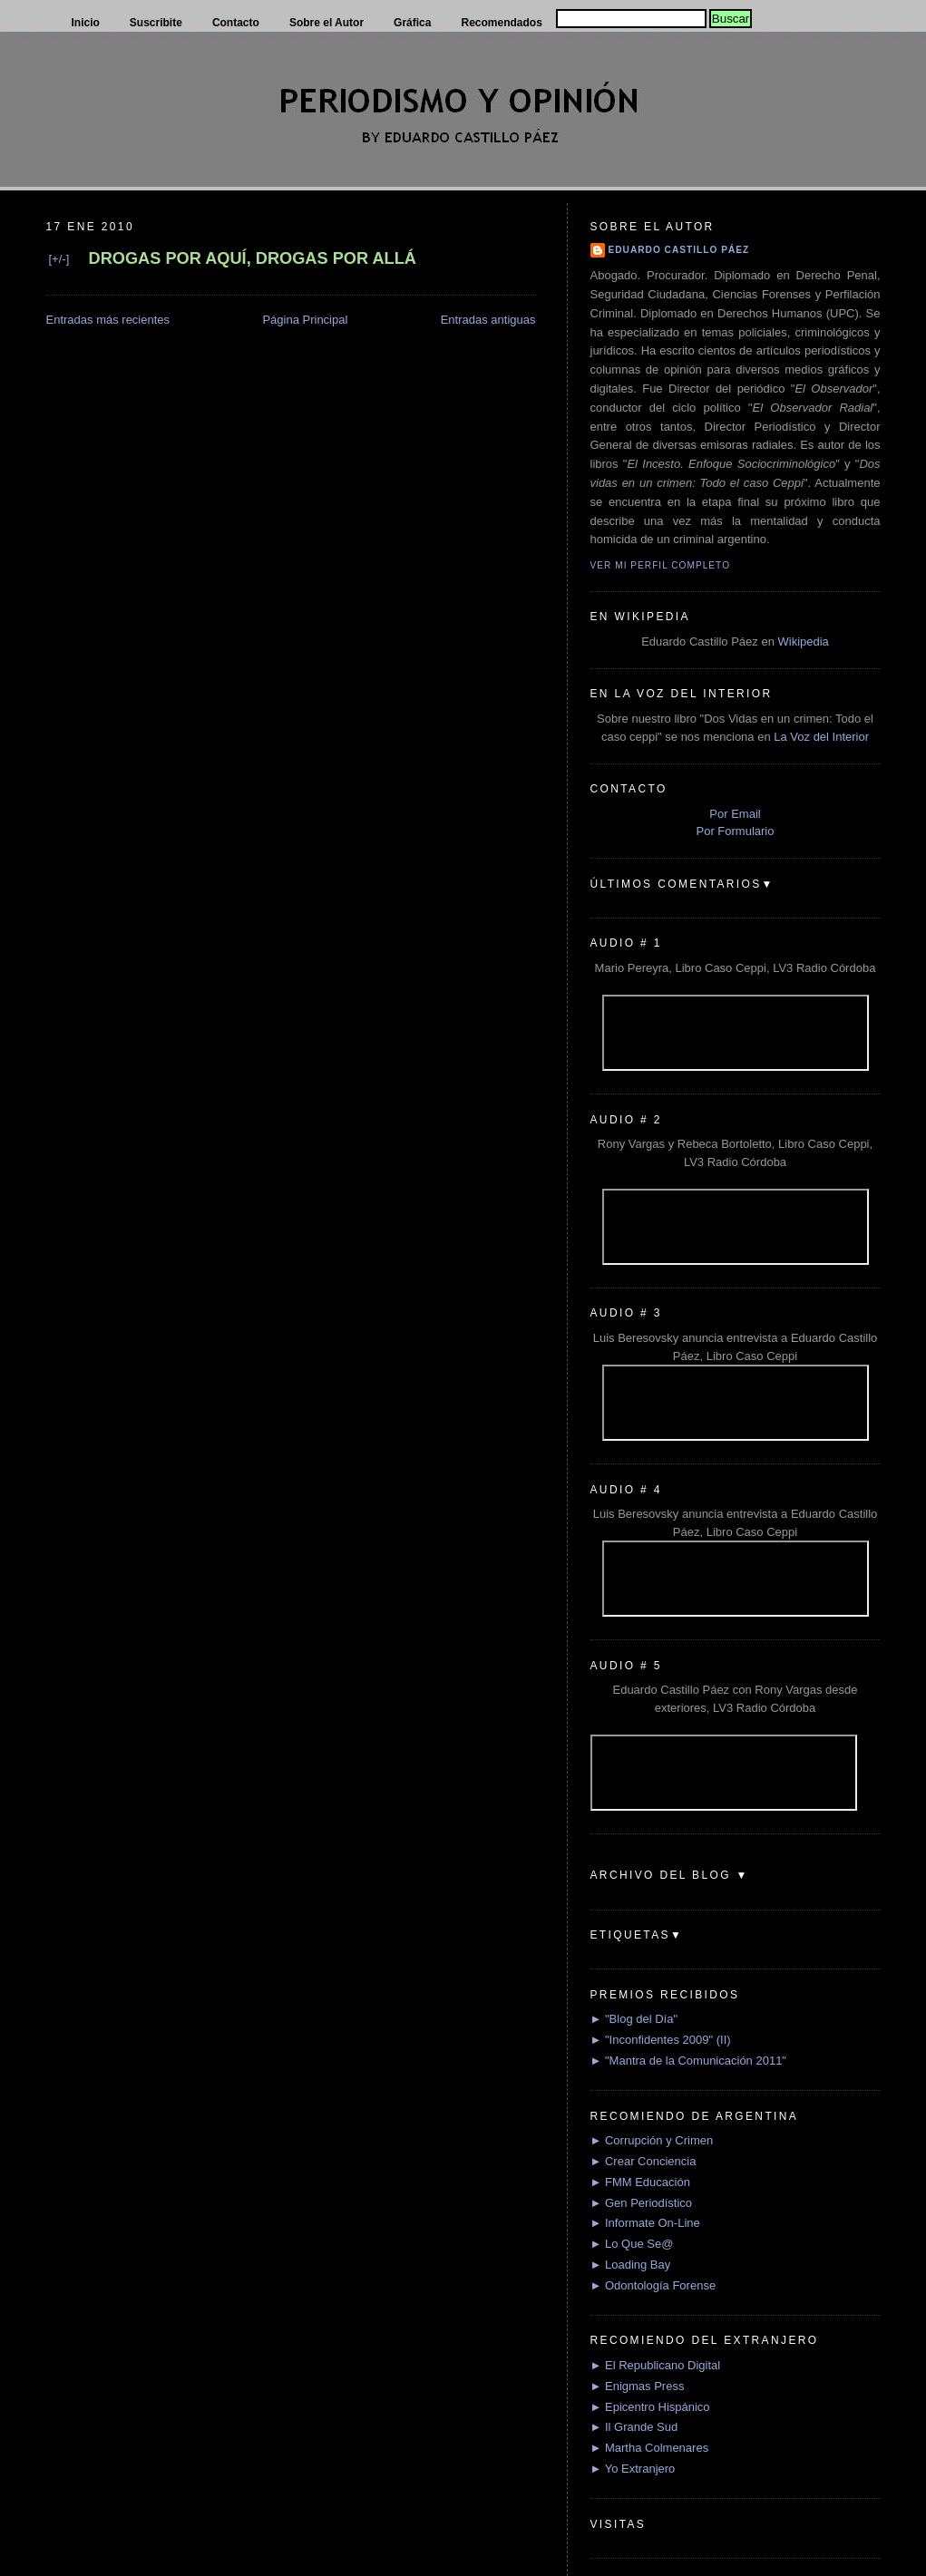 The image size is (926, 2576). What do you see at coordinates (645, 2223) in the screenshot?
I see `► Informate On-Line` at bounding box center [645, 2223].